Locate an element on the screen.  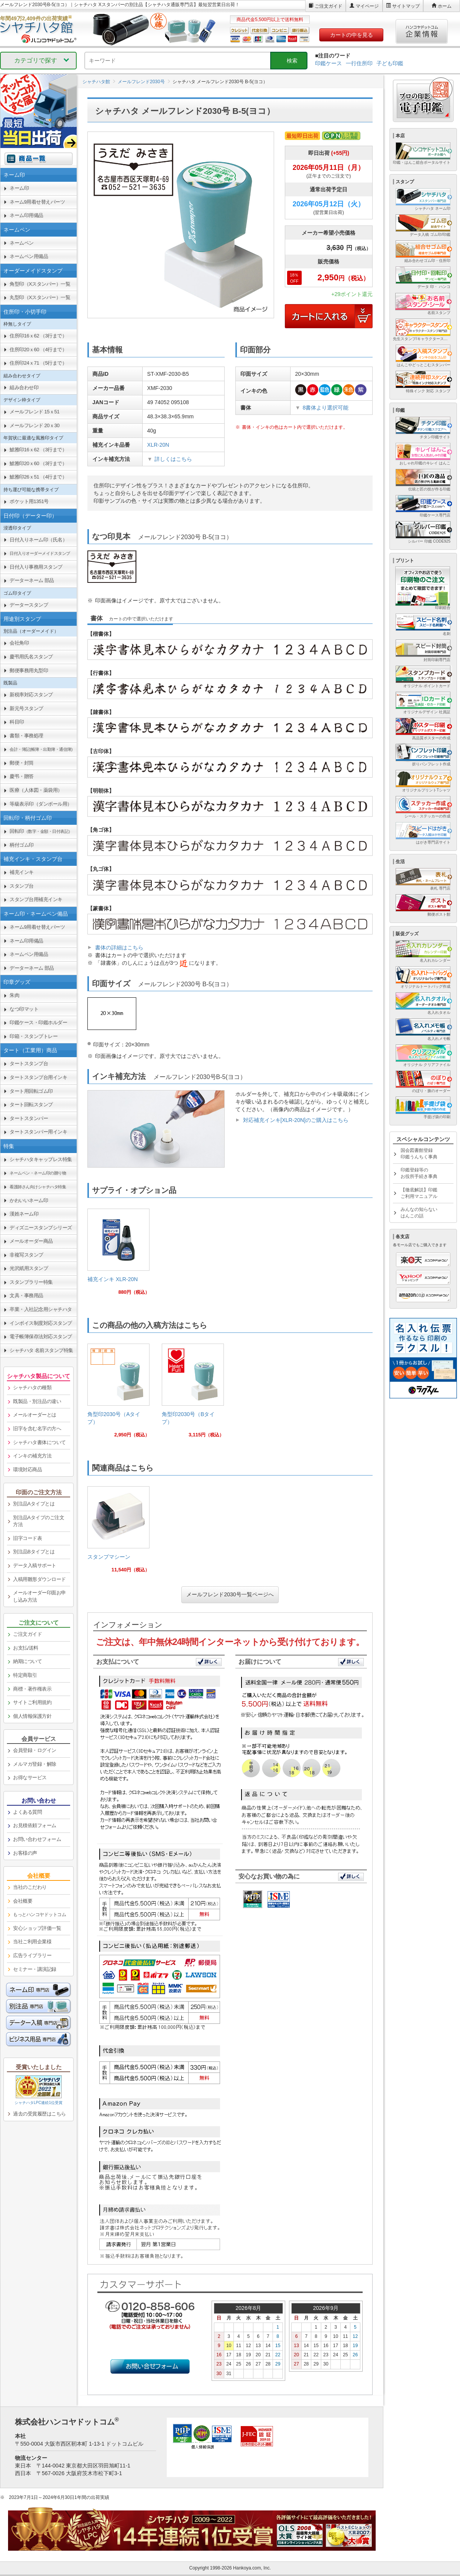
スタンプラリー特集 [link] is located at coordinates (31, 1282).